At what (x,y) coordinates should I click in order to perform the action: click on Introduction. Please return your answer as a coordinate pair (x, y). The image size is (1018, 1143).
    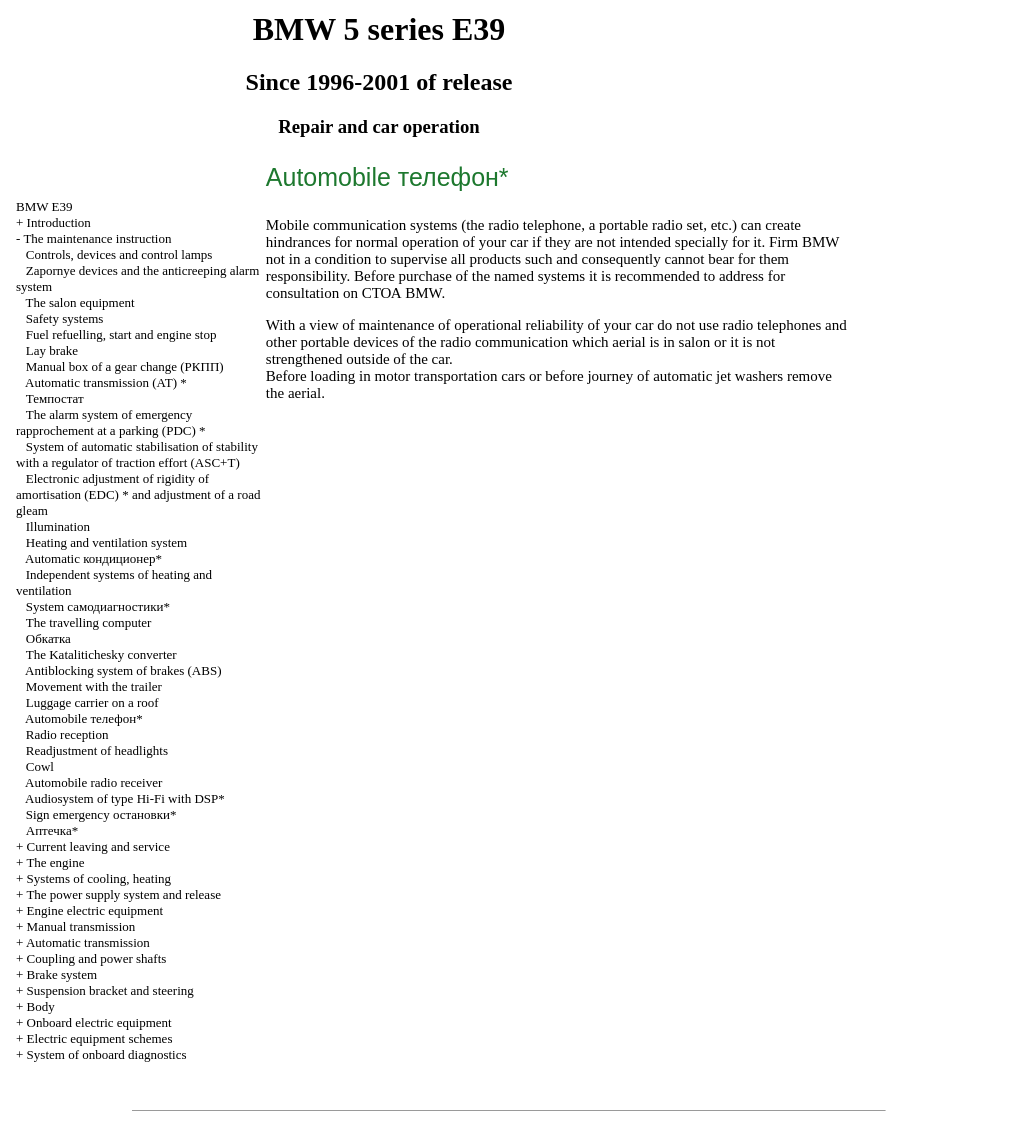
    Looking at the image, I should click on (59, 222).